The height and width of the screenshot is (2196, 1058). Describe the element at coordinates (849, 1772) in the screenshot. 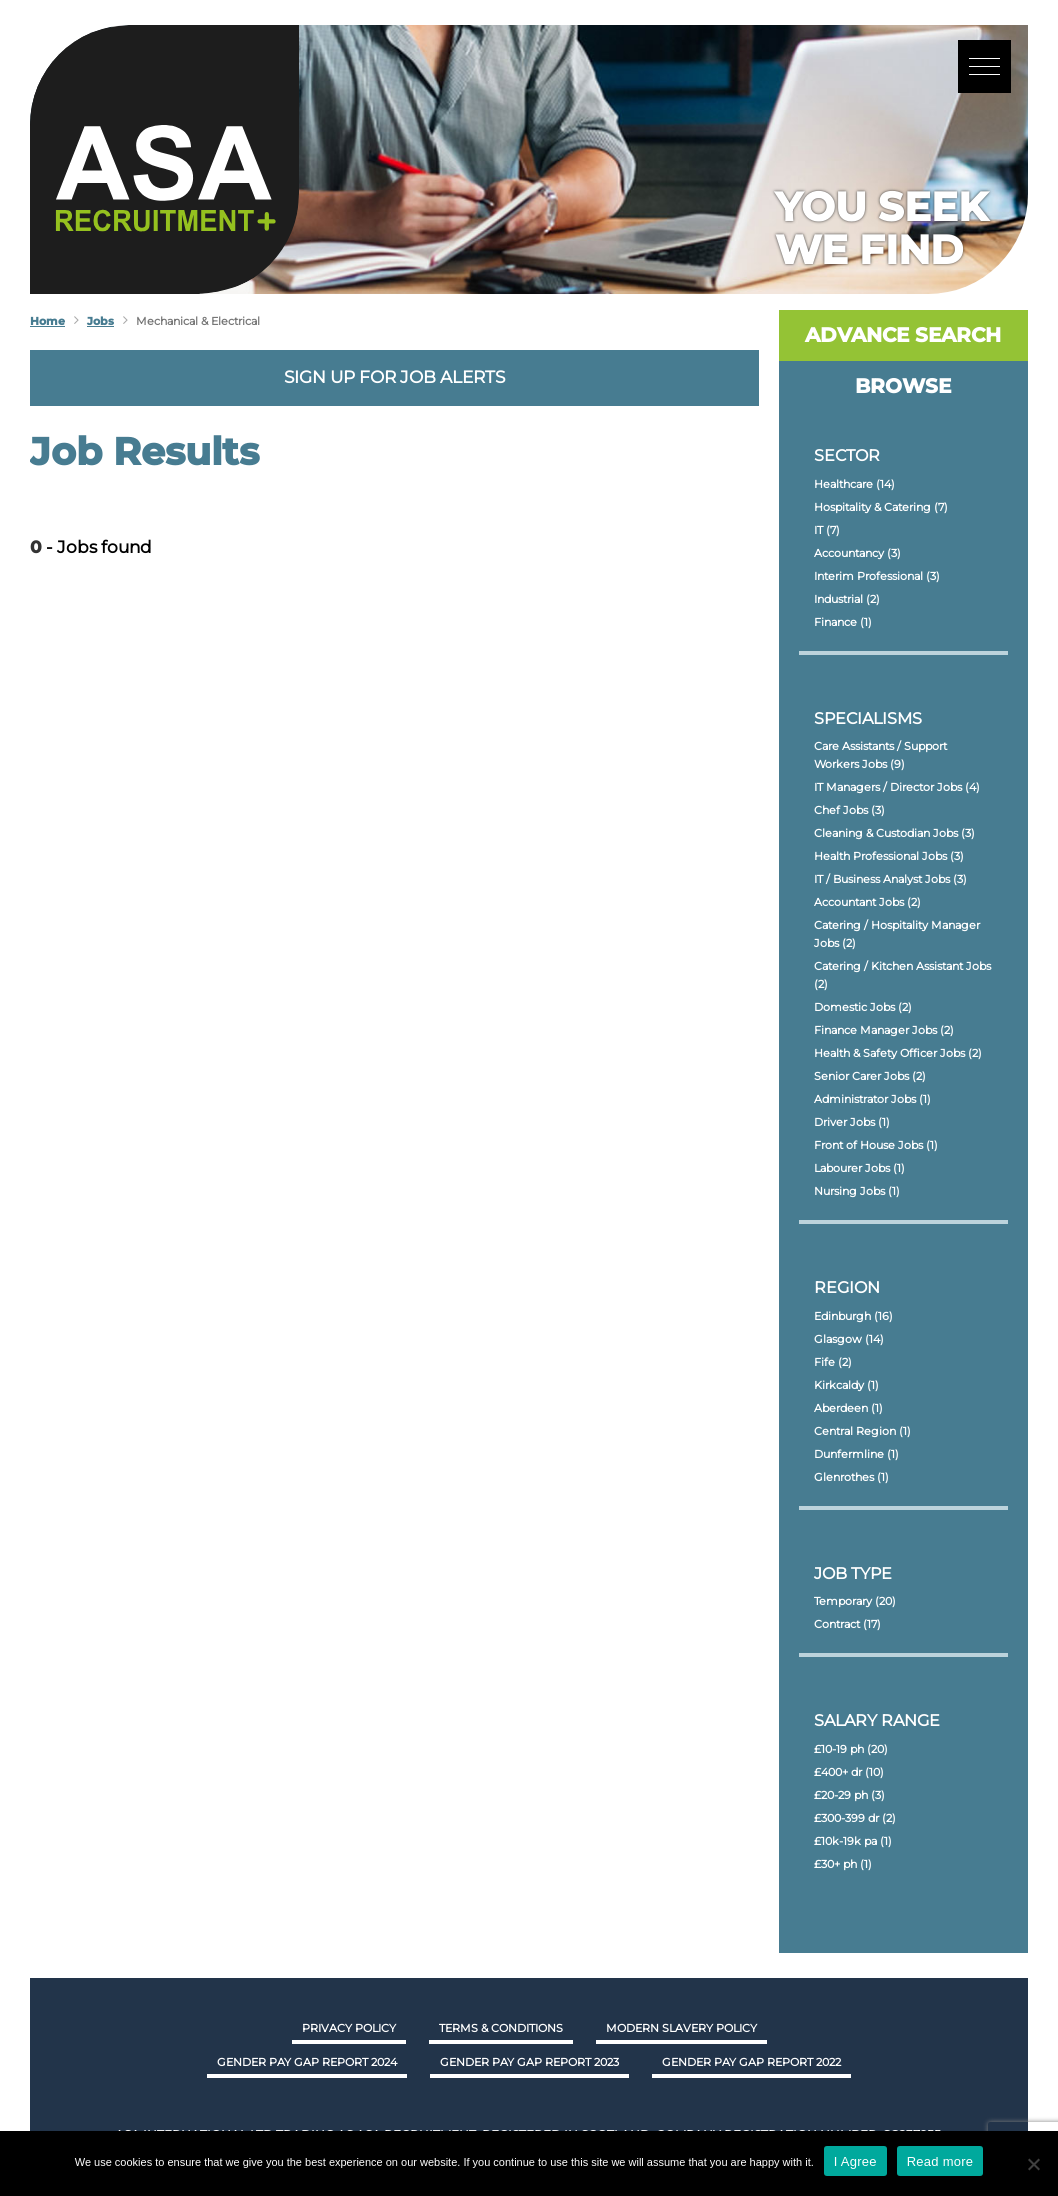

I see `£400+ dr` at that location.